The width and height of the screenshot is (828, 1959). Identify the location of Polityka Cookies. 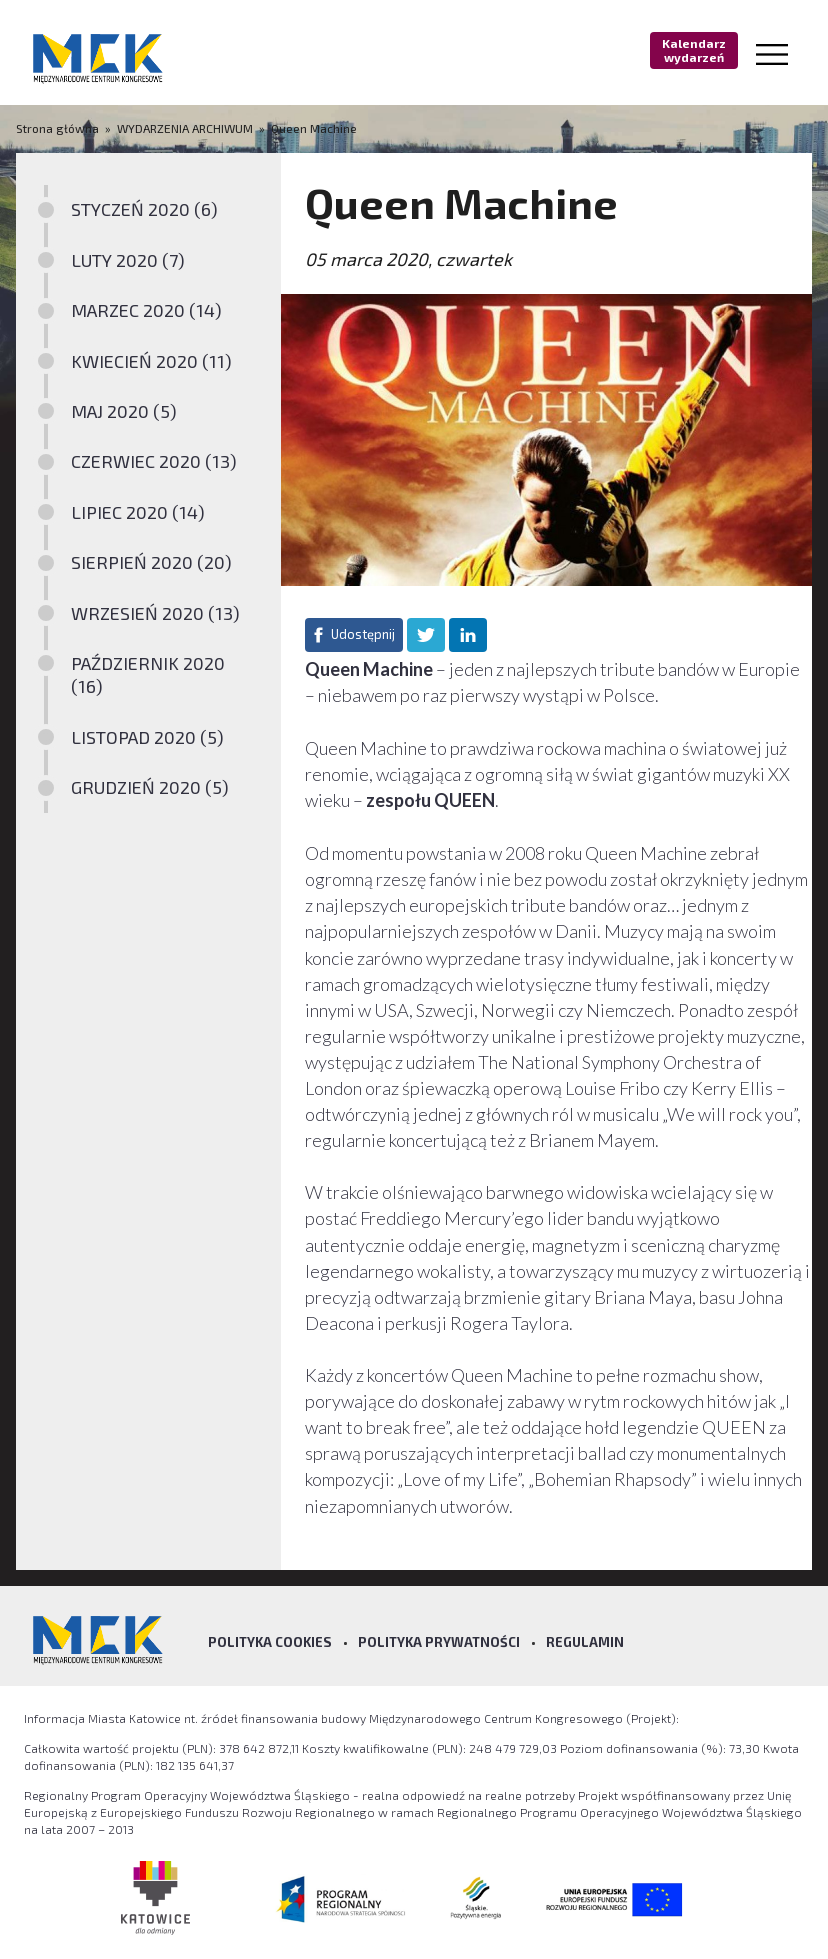
(270, 1642).